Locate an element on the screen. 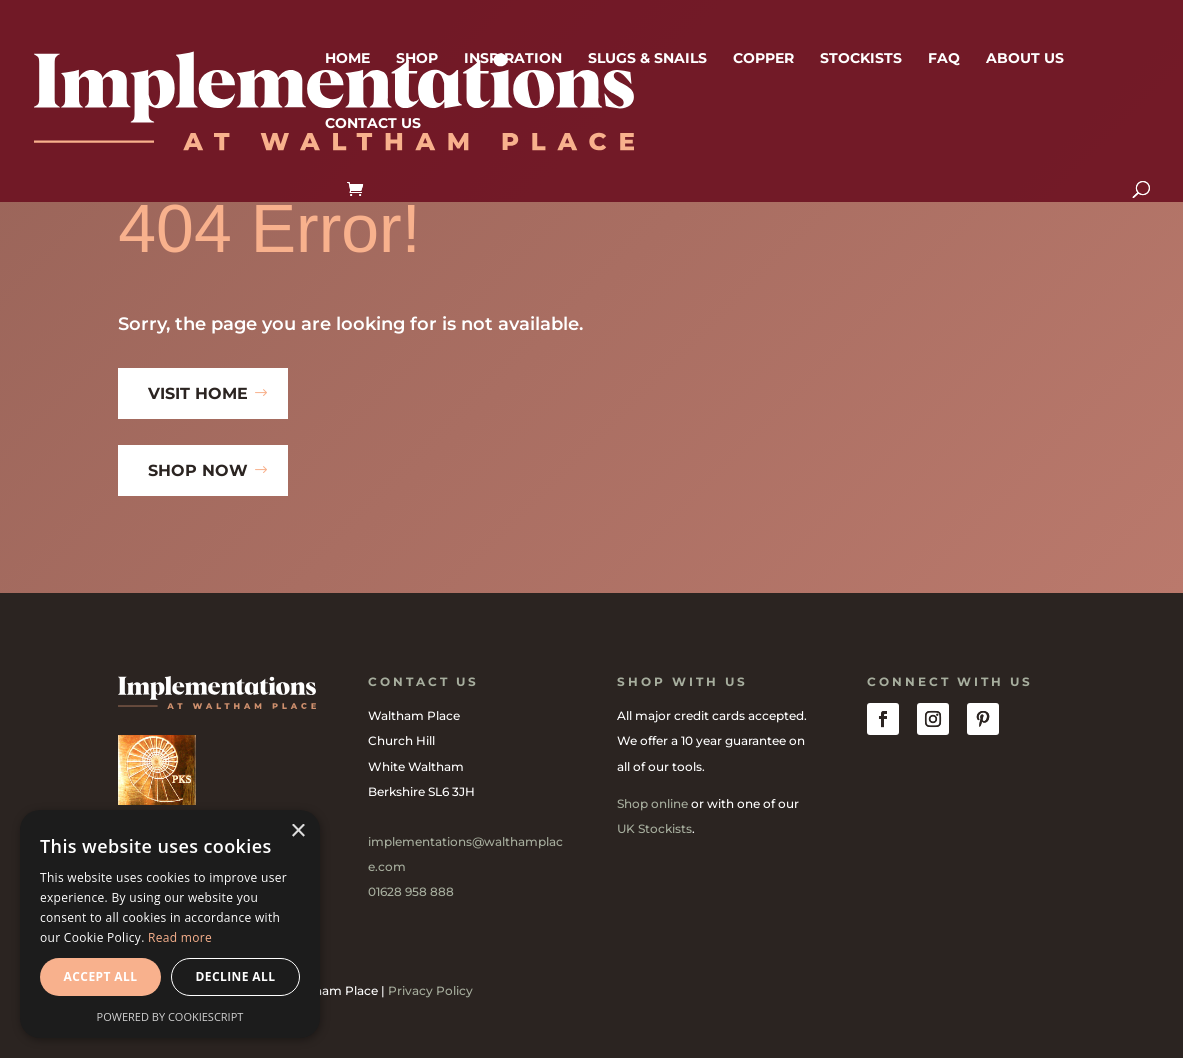  Shop is located at coordinates (417, 59).